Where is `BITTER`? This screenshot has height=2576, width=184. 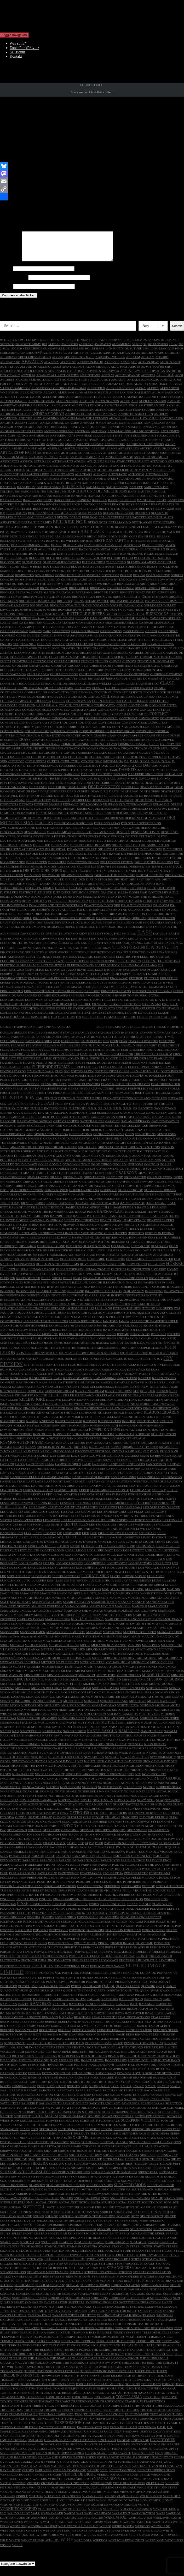 BITTER is located at coordinates (152, 546).